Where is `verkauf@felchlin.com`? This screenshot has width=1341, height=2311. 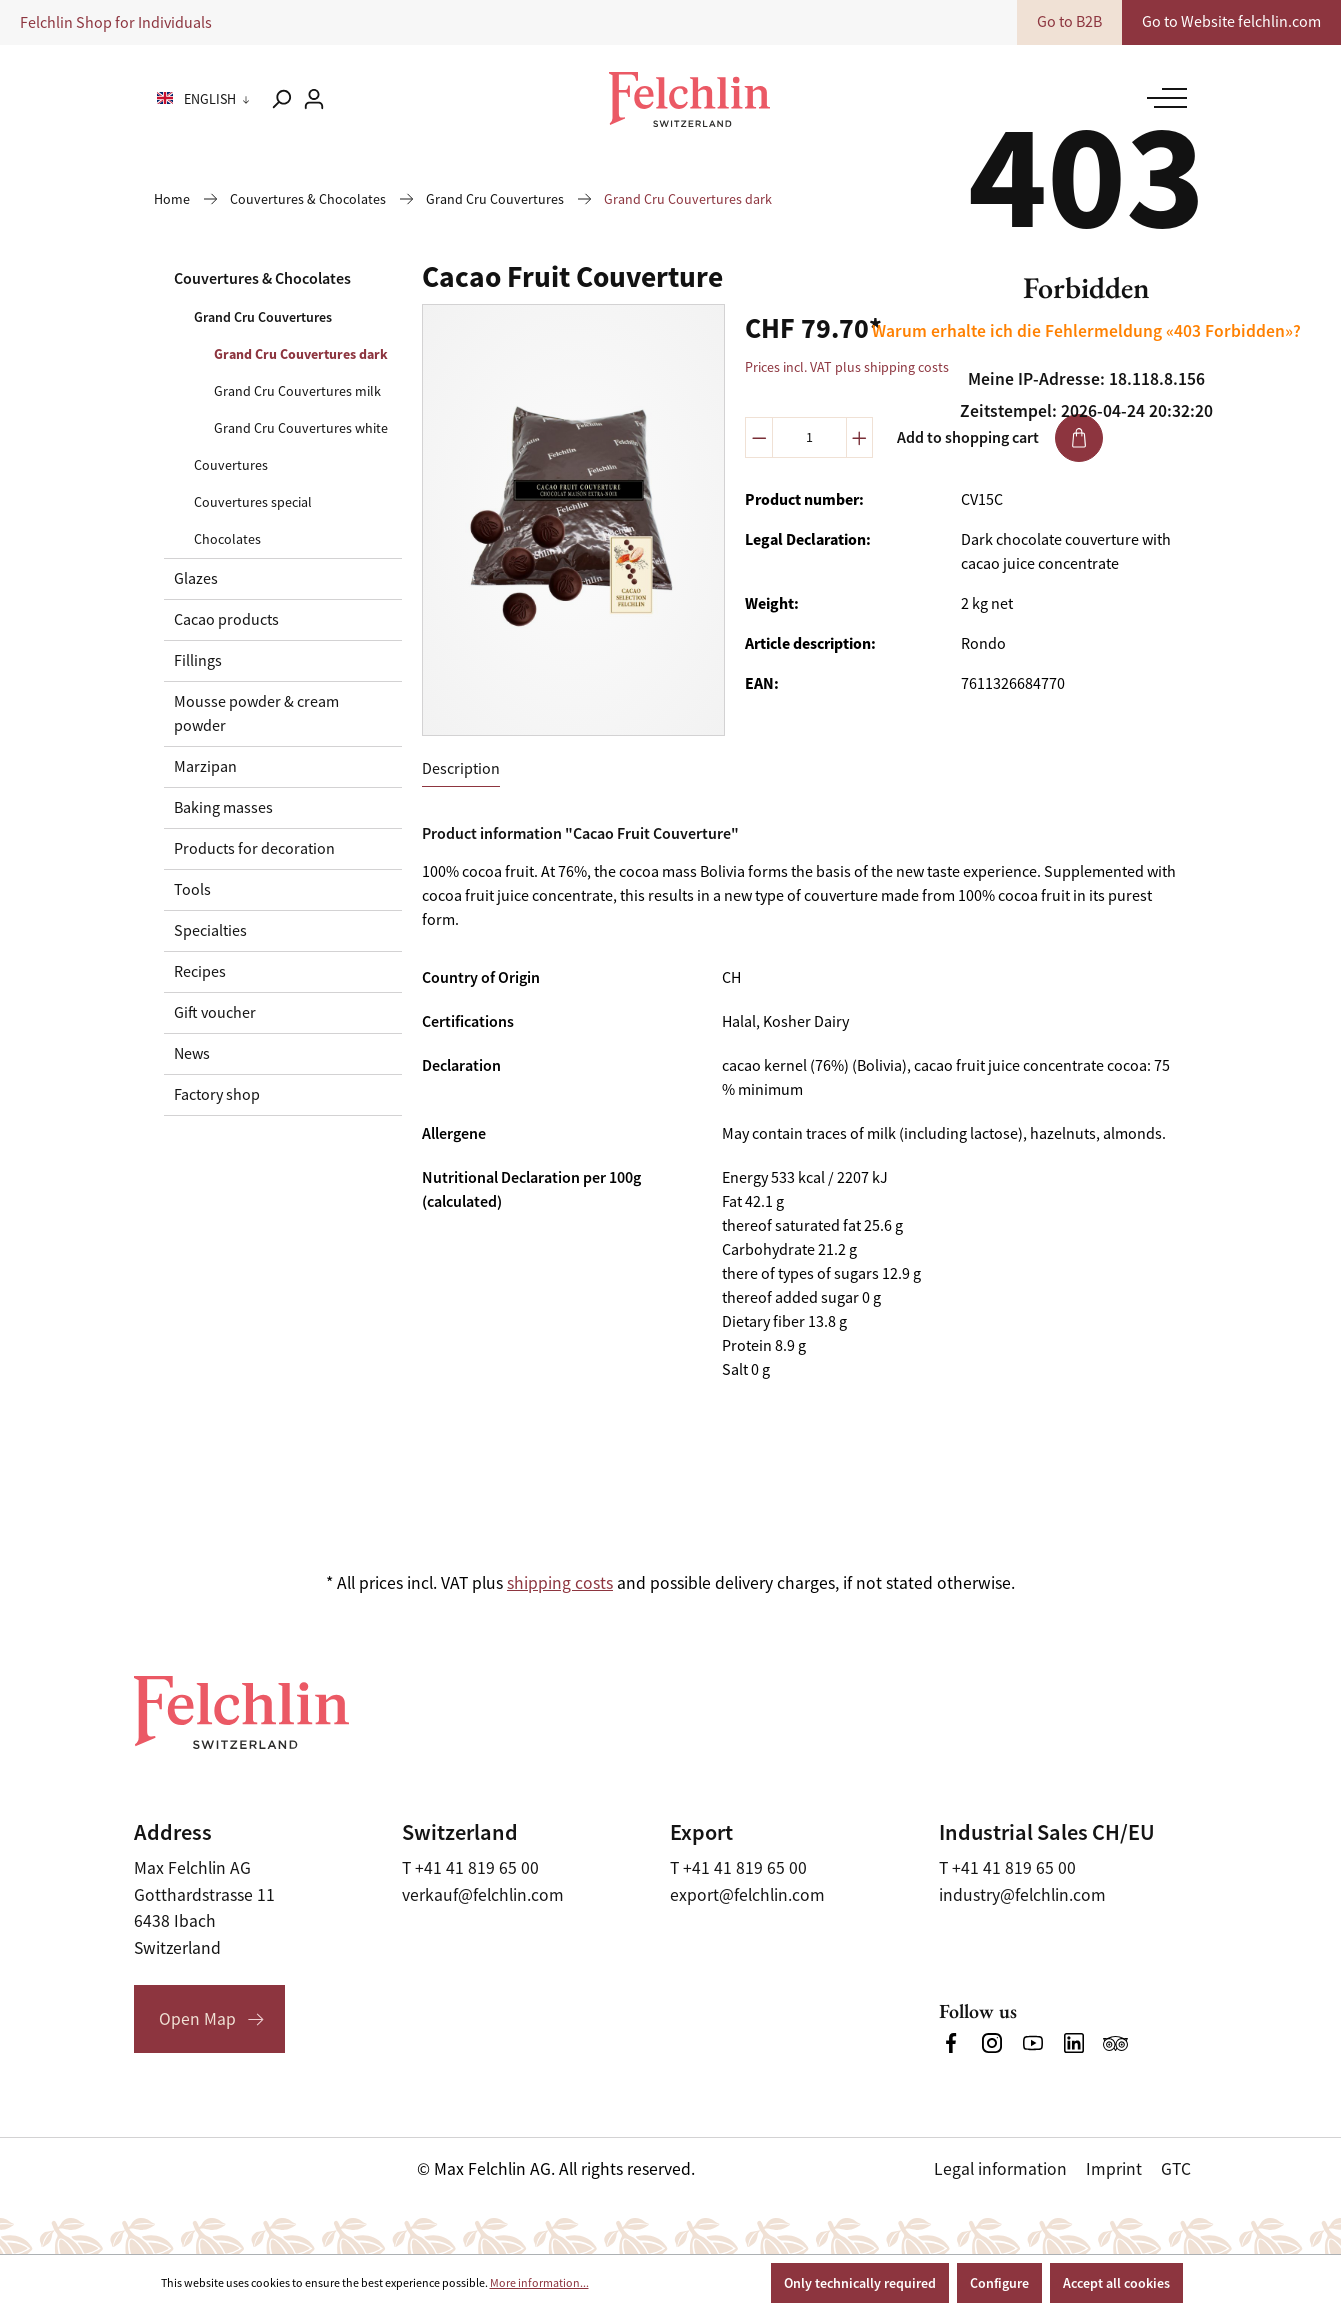 verkauf@felchlin.com is located at coordinates (483, 1895).